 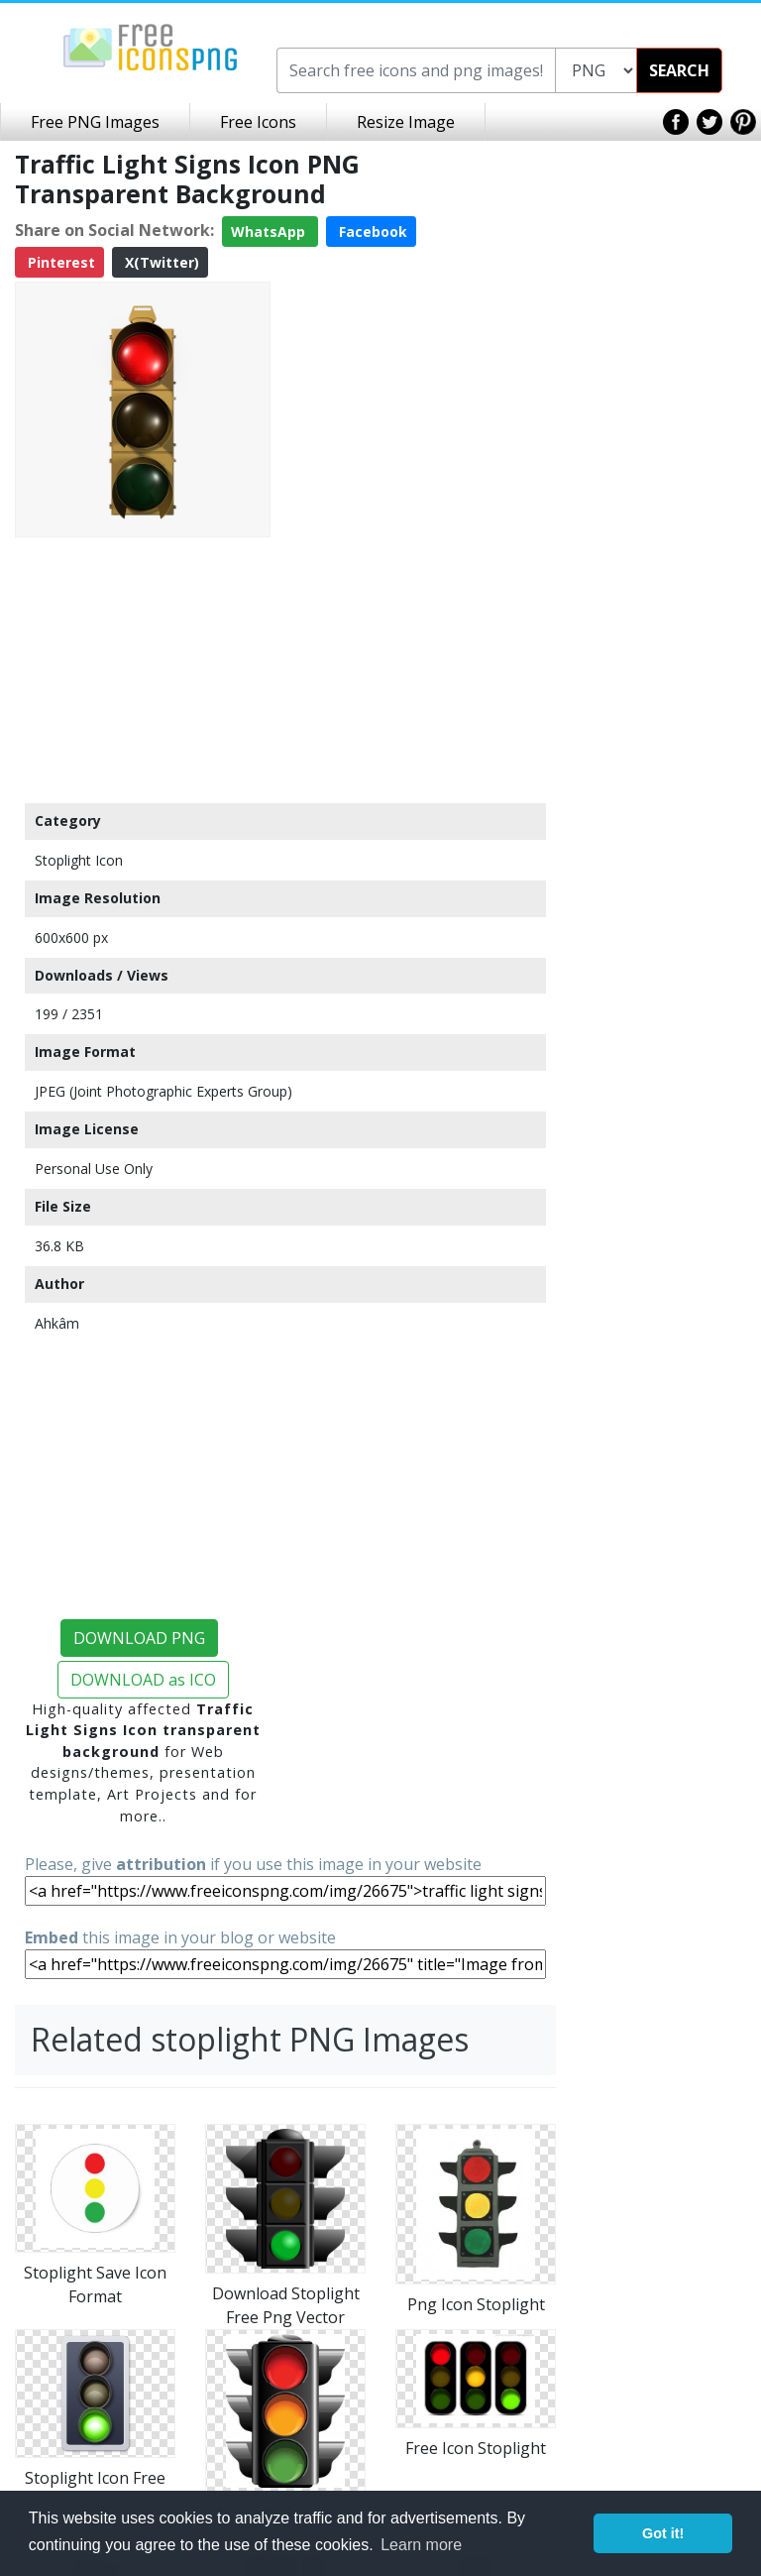 What do you see at coordinates (663, 2533) in the screenshot?
I see `Got it! [button]` at bounding box center [663, 2533].